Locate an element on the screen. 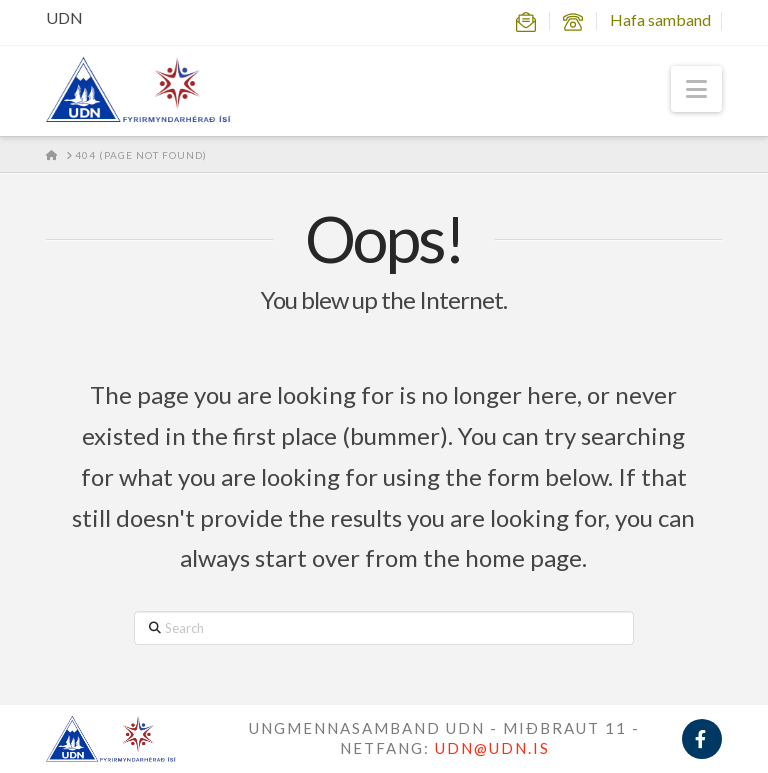  Hafa samband is located at coordinates (660, 19).